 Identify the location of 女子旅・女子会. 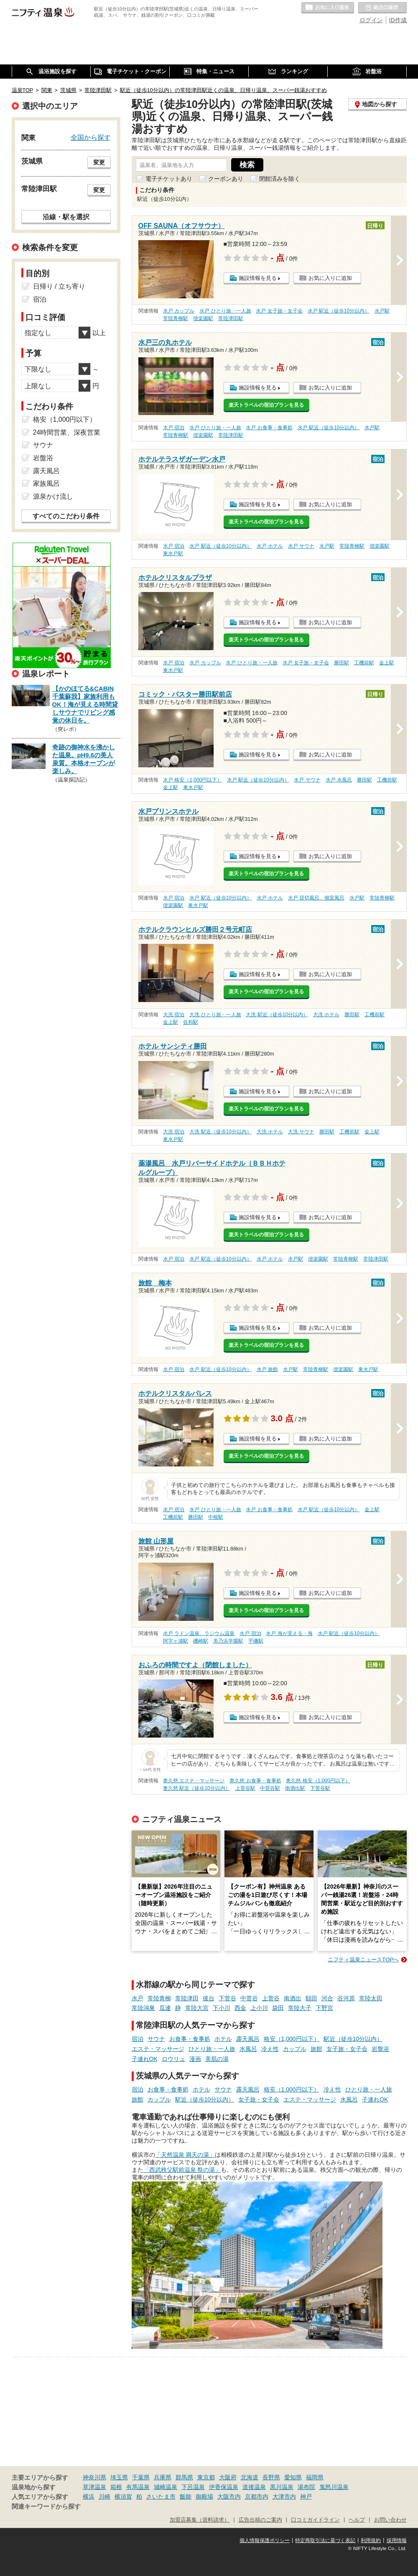
(346, 2048).